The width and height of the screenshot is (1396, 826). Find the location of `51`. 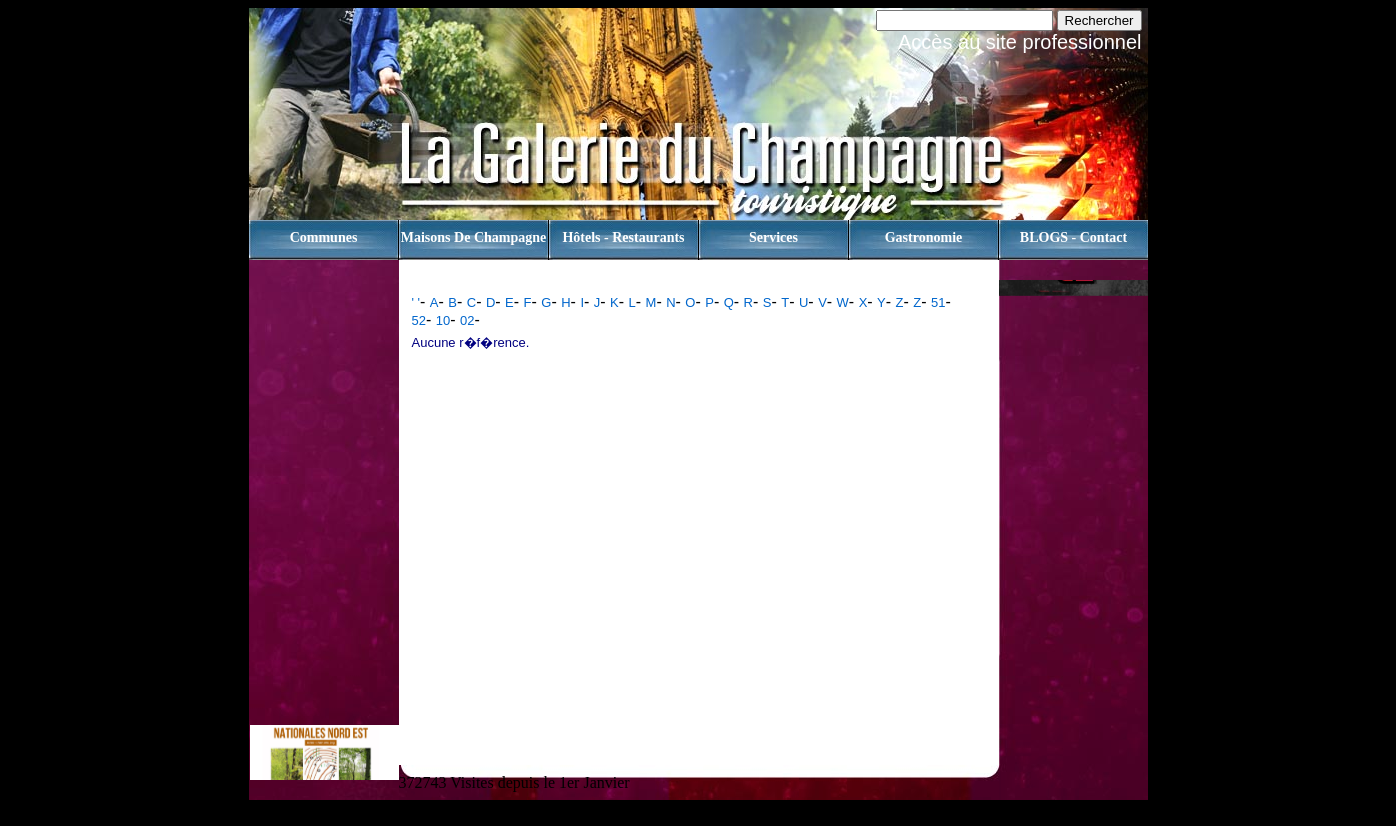

51 is located at coordinates (938, 302).